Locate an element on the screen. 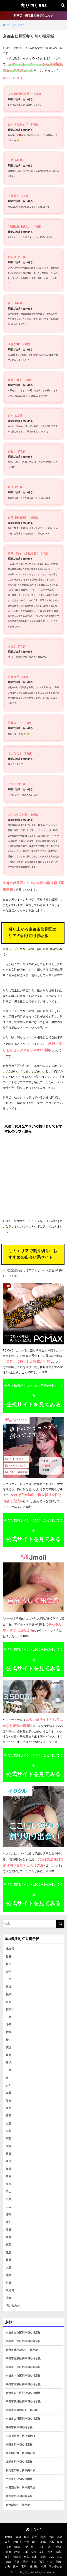  京都 is located at coordinates (8, 2138).